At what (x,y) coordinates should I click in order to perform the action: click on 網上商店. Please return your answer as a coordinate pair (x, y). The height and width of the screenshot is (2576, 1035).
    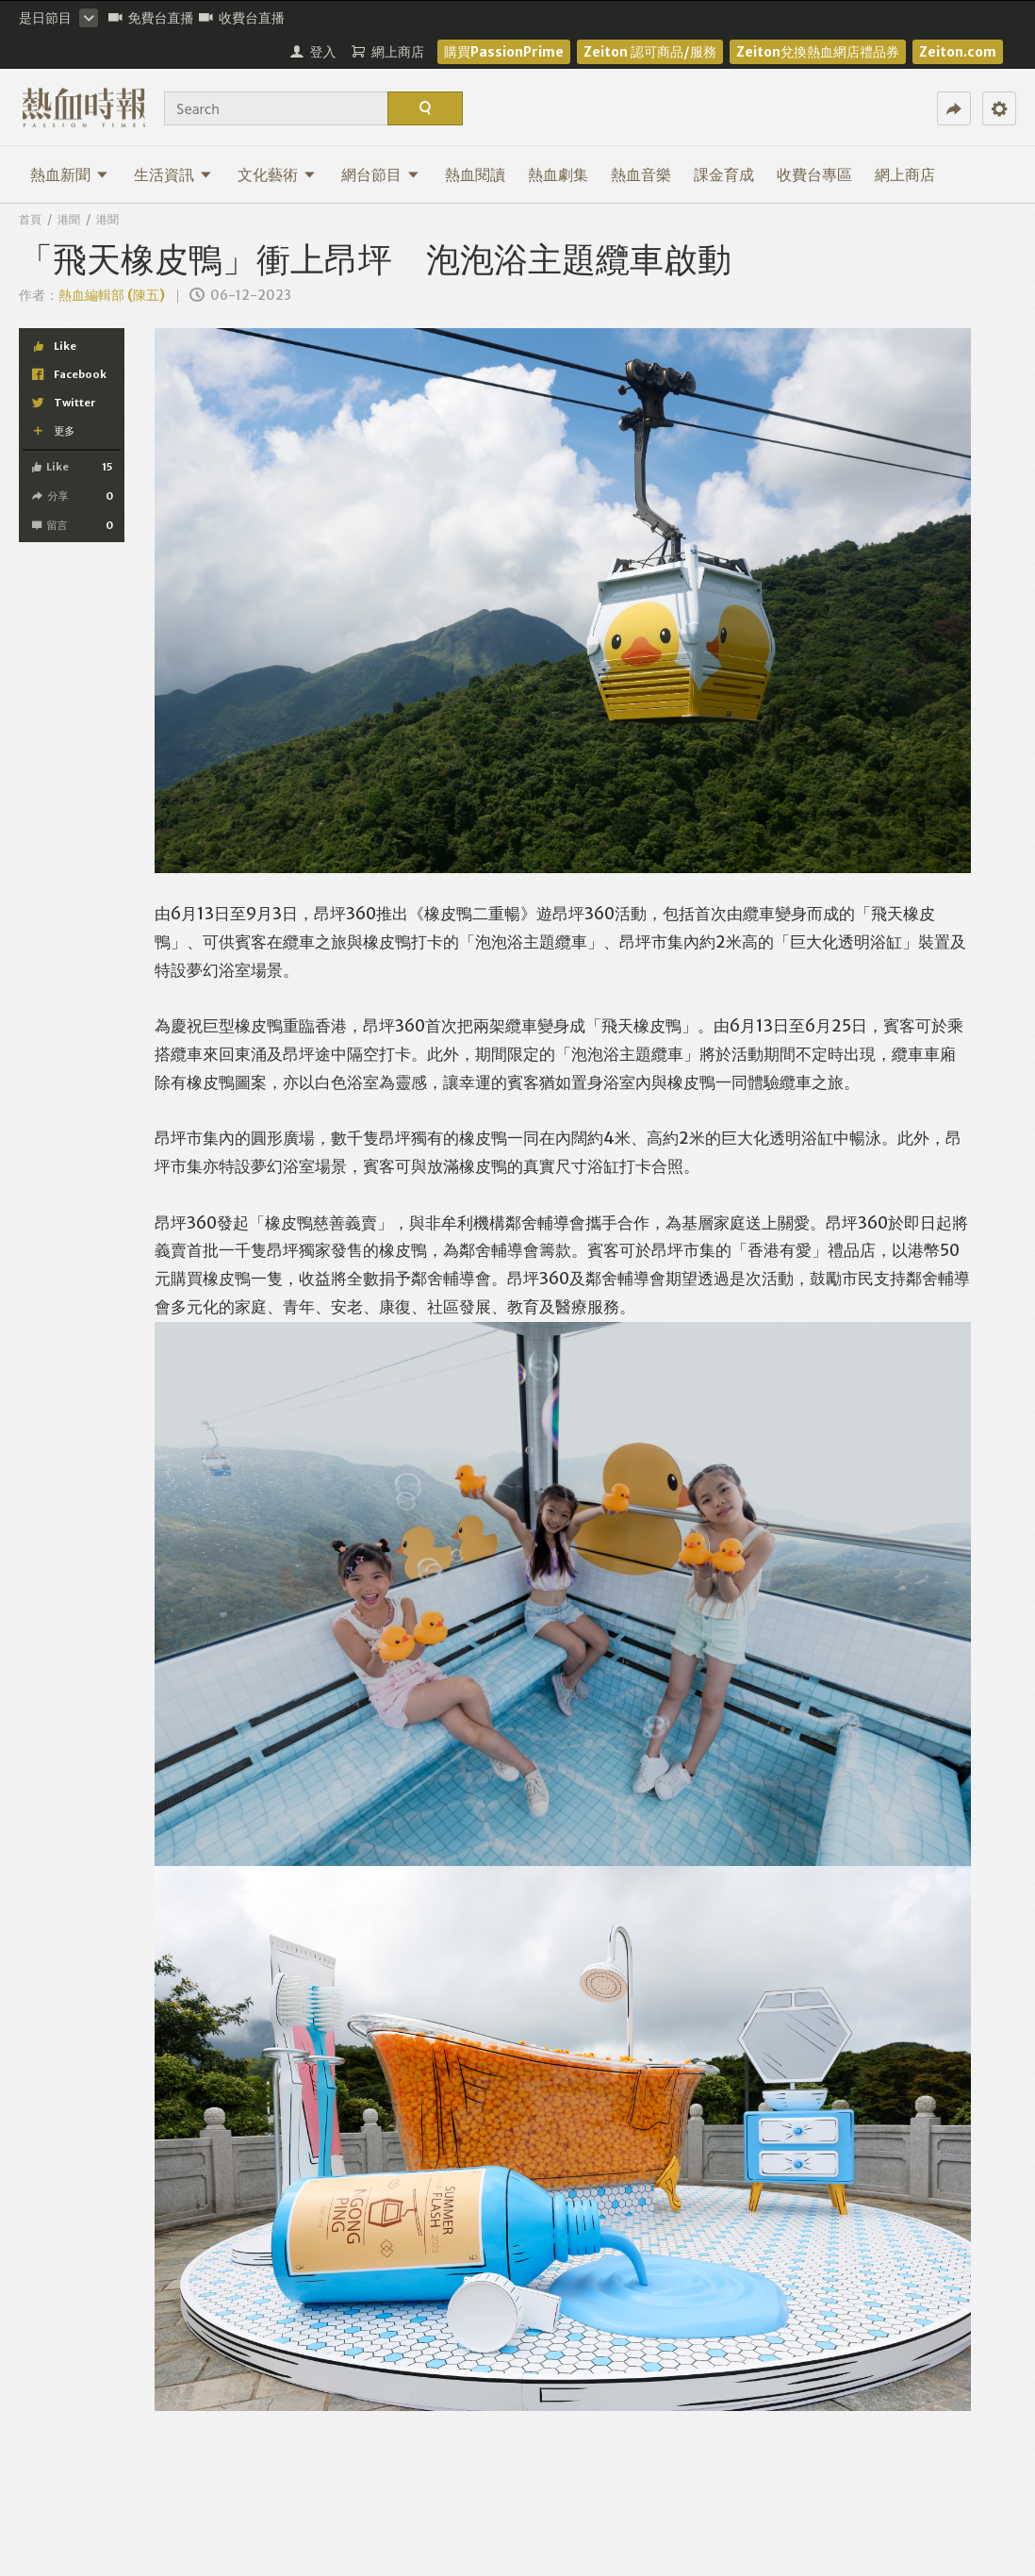
    Looking at the image, I should click on (905, 174).